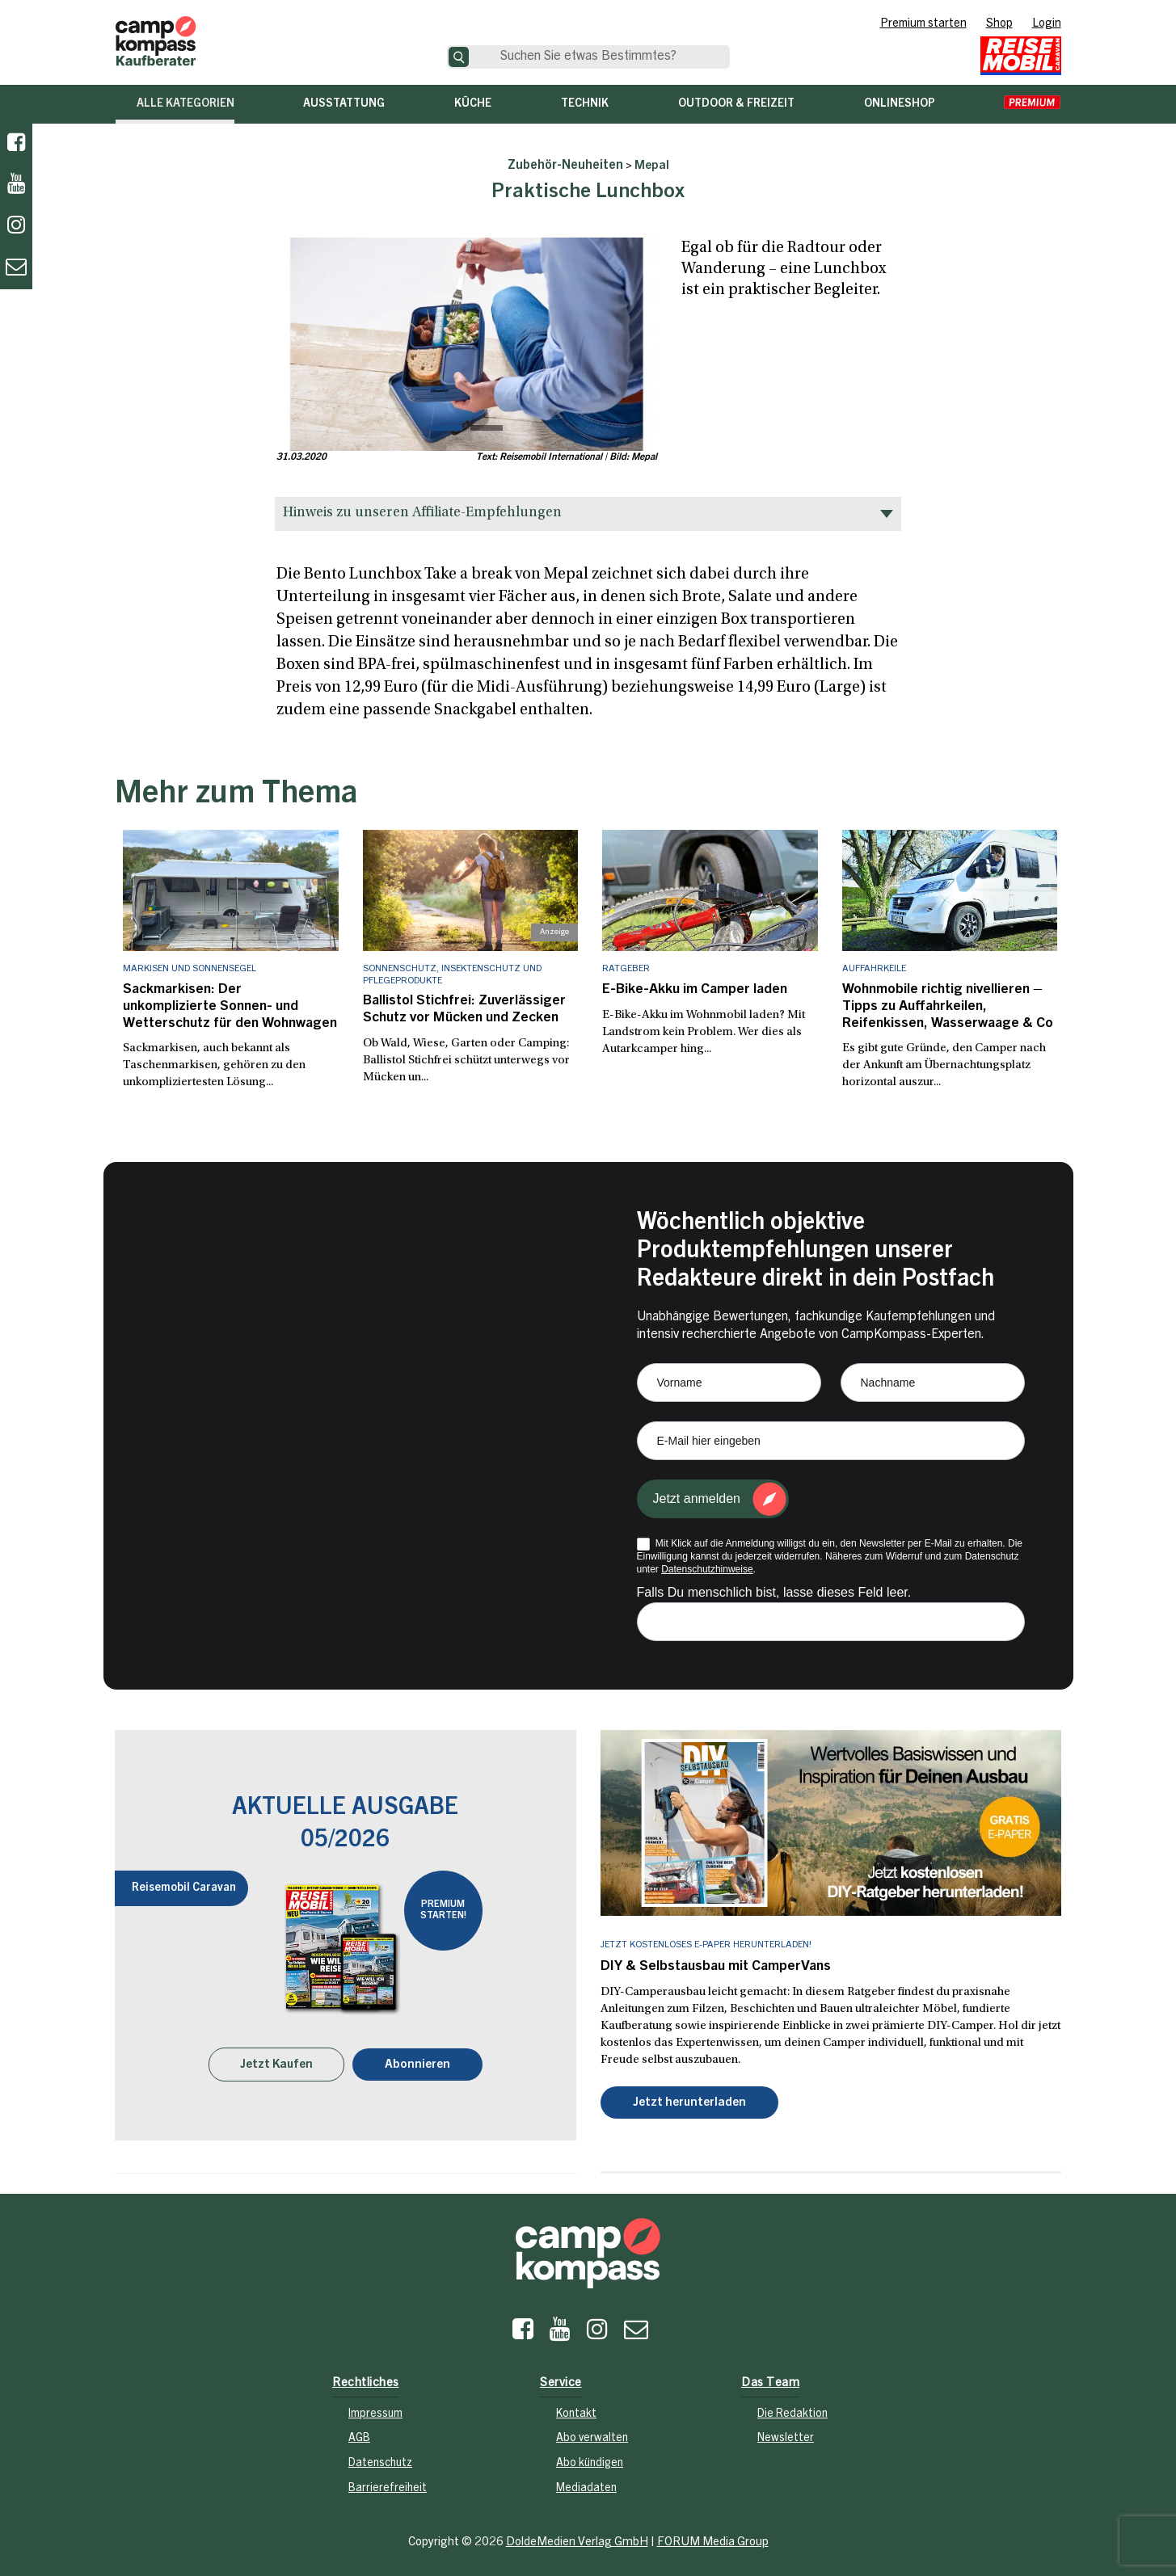 The image size is (1176, 2576). Describe the element at coordinates (592, 2433) in the screenshot. I see `Abo verwalten` at that location.